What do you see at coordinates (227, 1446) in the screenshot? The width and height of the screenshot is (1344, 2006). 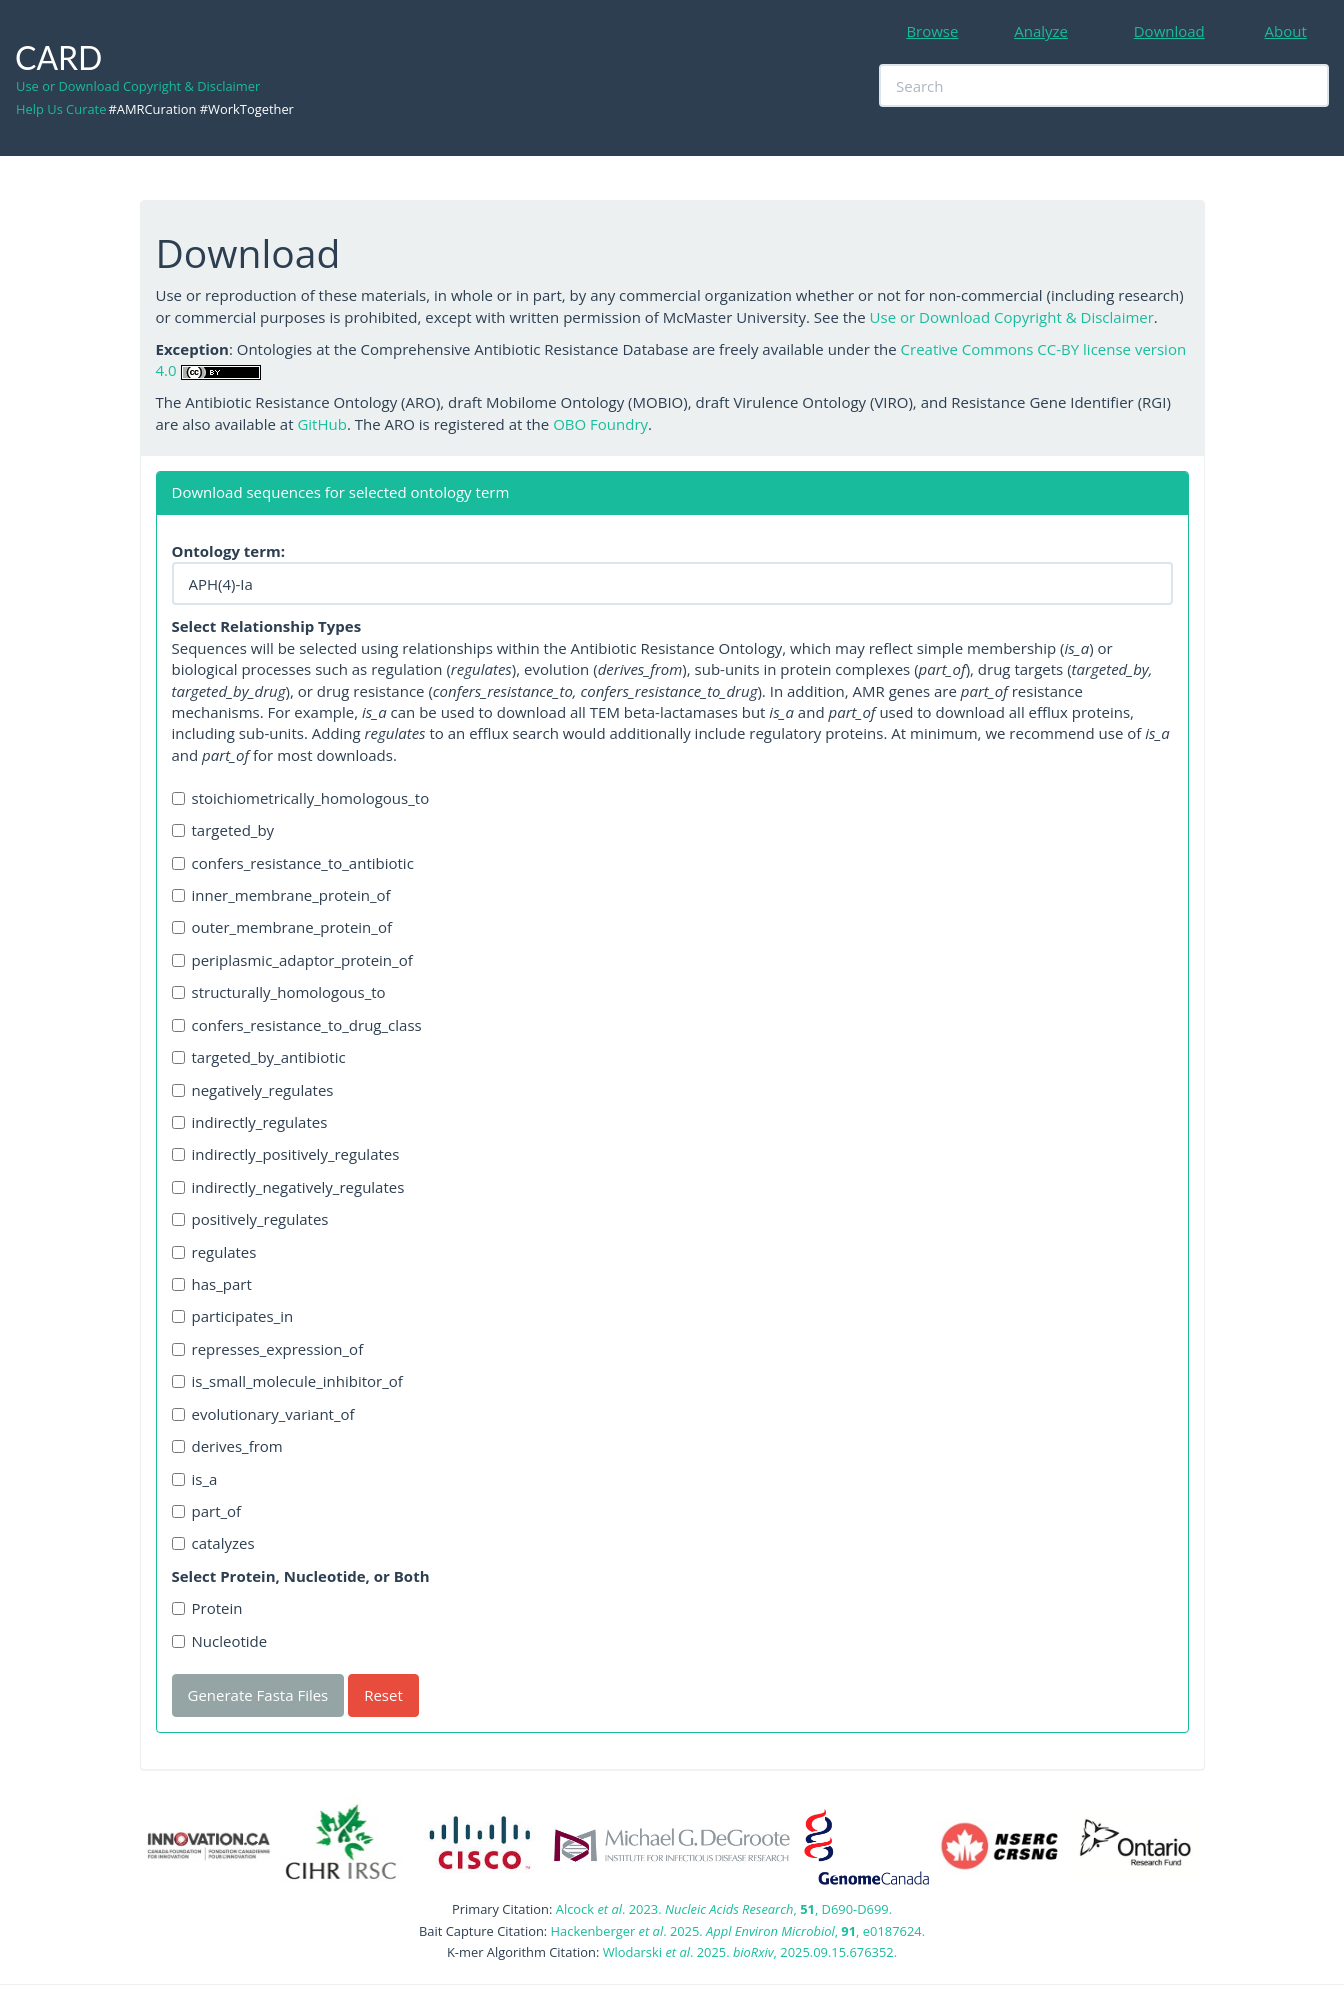 I see `derives_from` at bounding box center [227, 1446].